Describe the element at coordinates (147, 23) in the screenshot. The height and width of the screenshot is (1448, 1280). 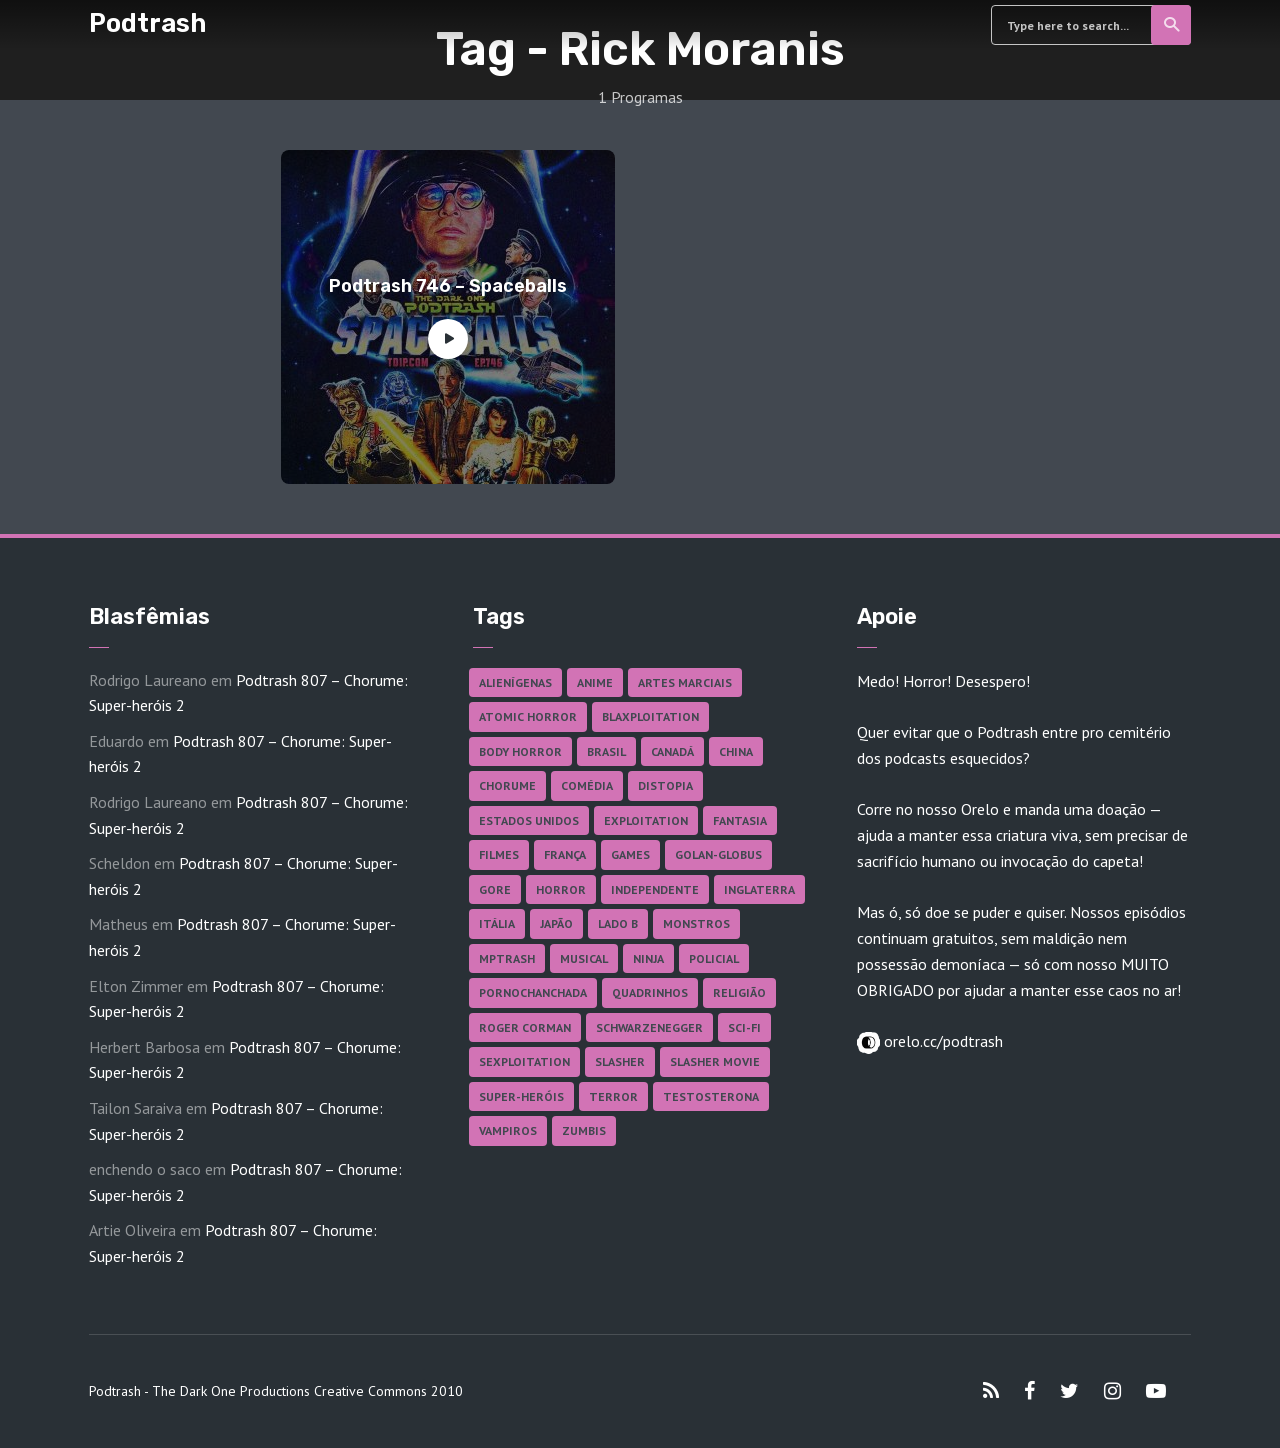
I see `Podtrash` at that location.